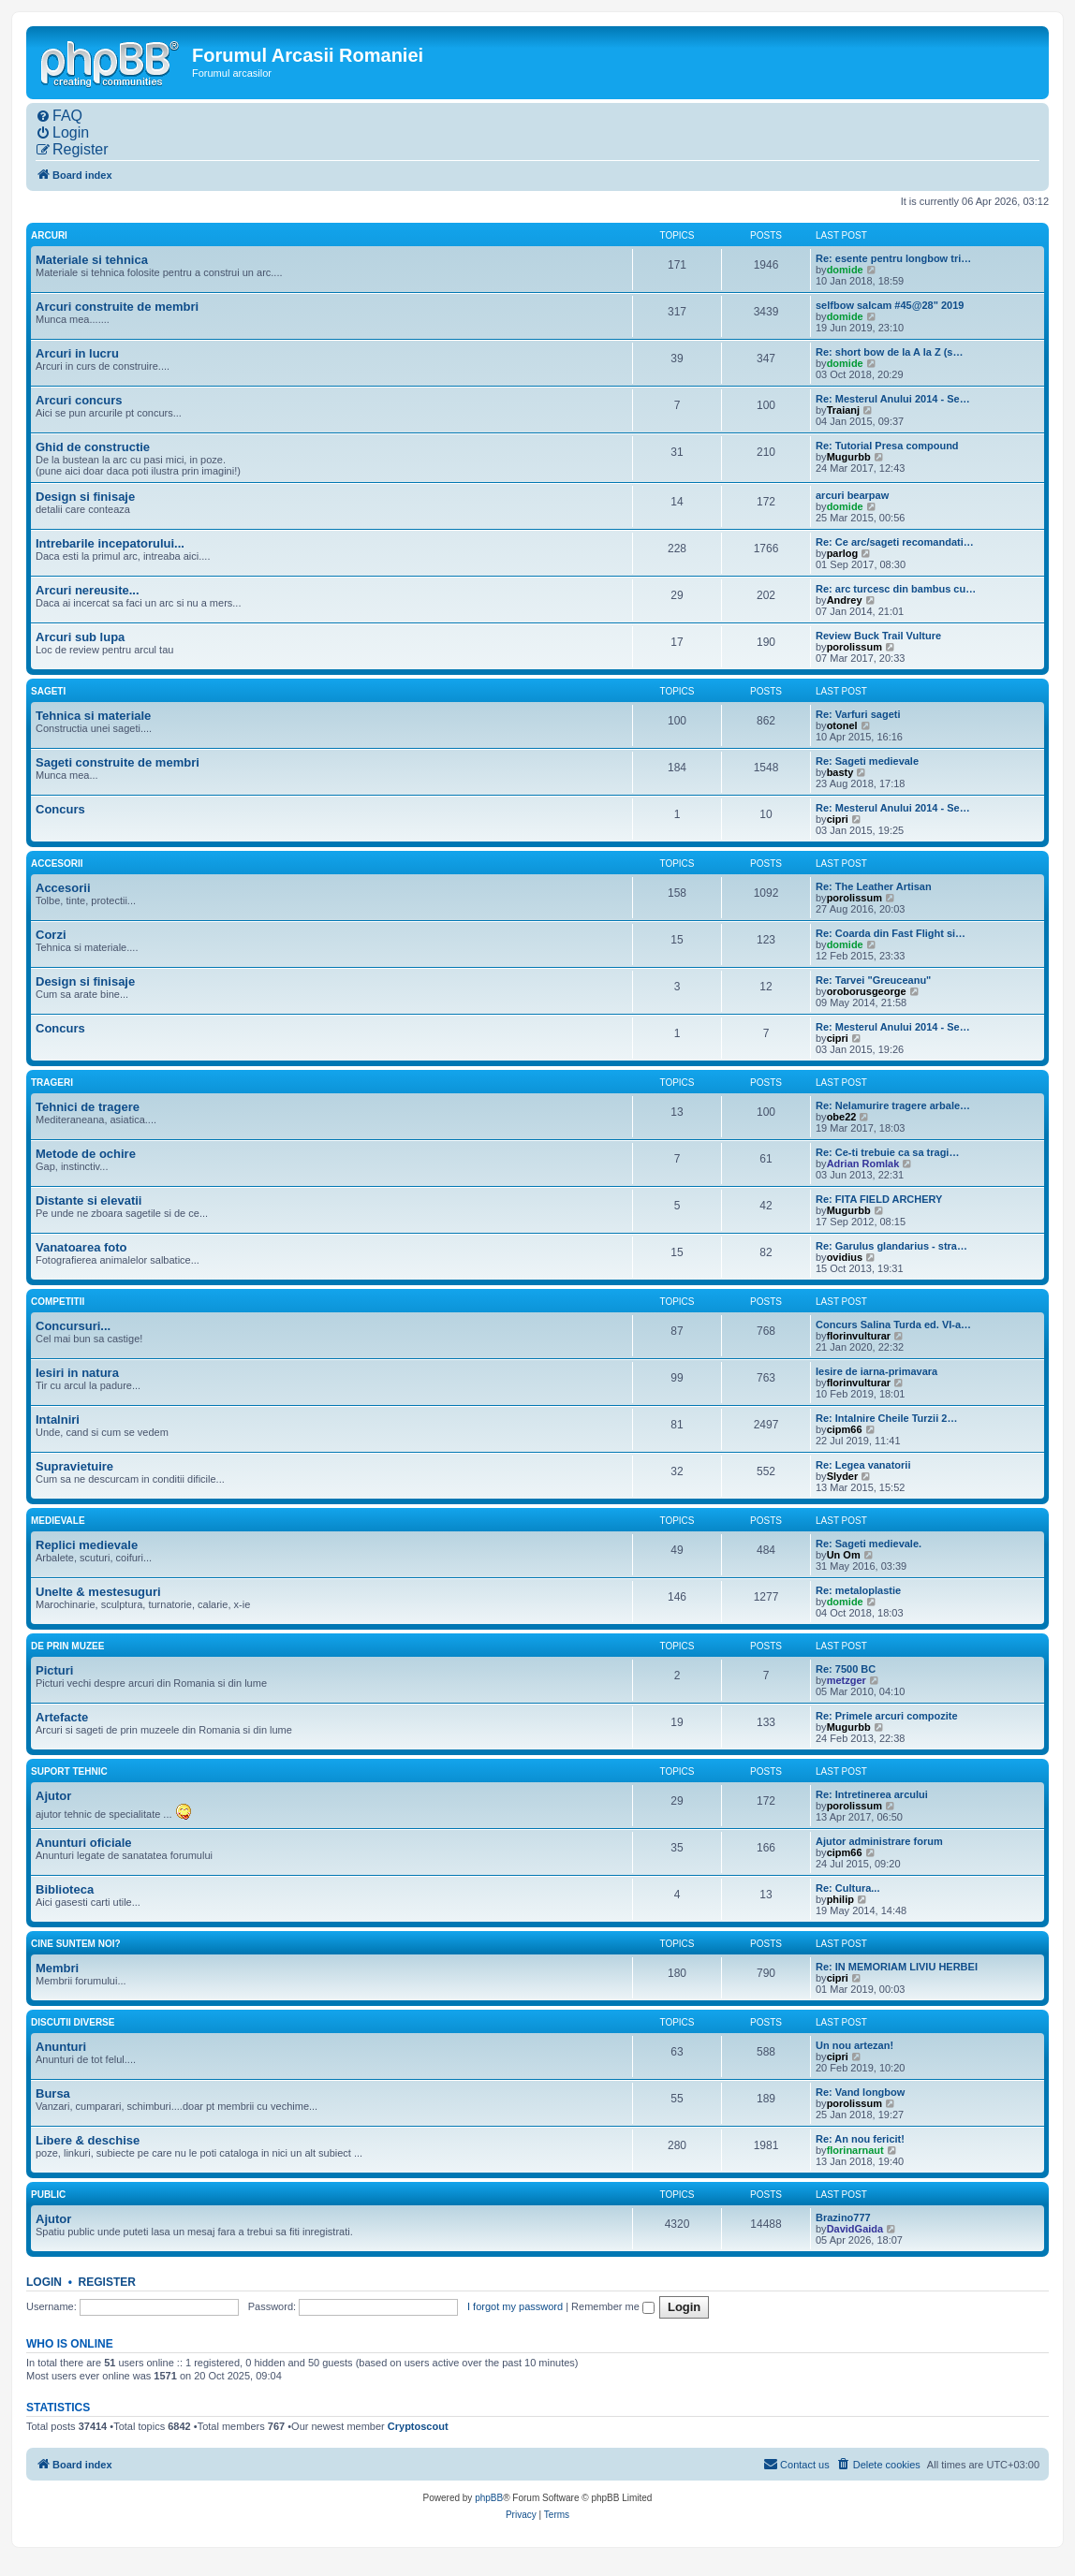 This screenshot has height=2576, width=1075. What do you see at coordinates (842, 1116) in the screenshot?
I see `obe22` at bounding box center [842, 1116].